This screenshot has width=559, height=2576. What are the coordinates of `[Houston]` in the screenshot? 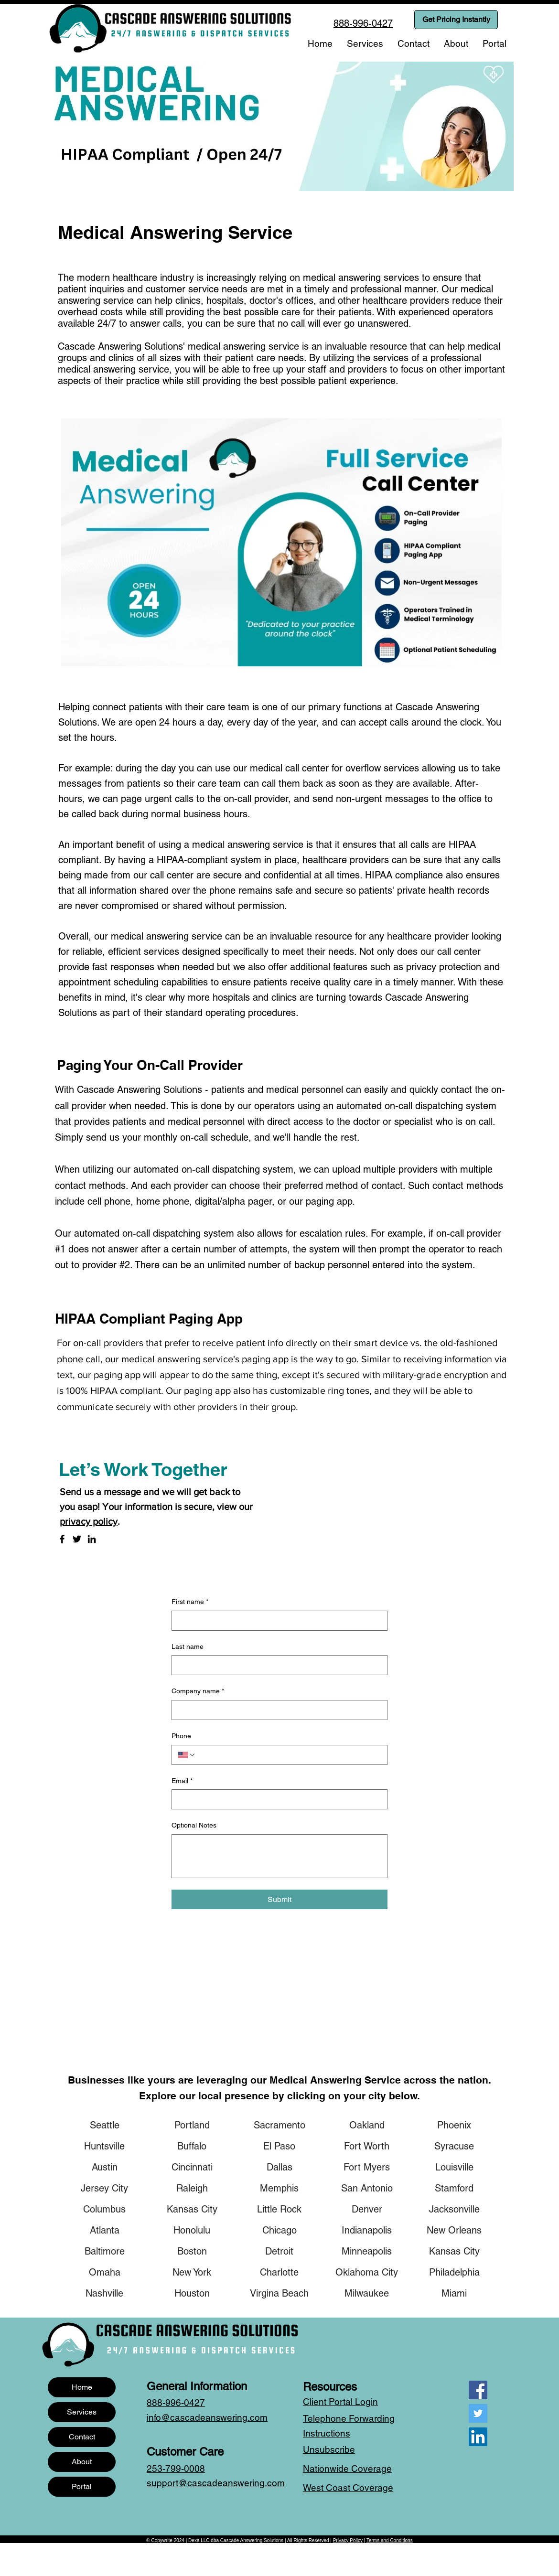 It's located at (192, 2293).